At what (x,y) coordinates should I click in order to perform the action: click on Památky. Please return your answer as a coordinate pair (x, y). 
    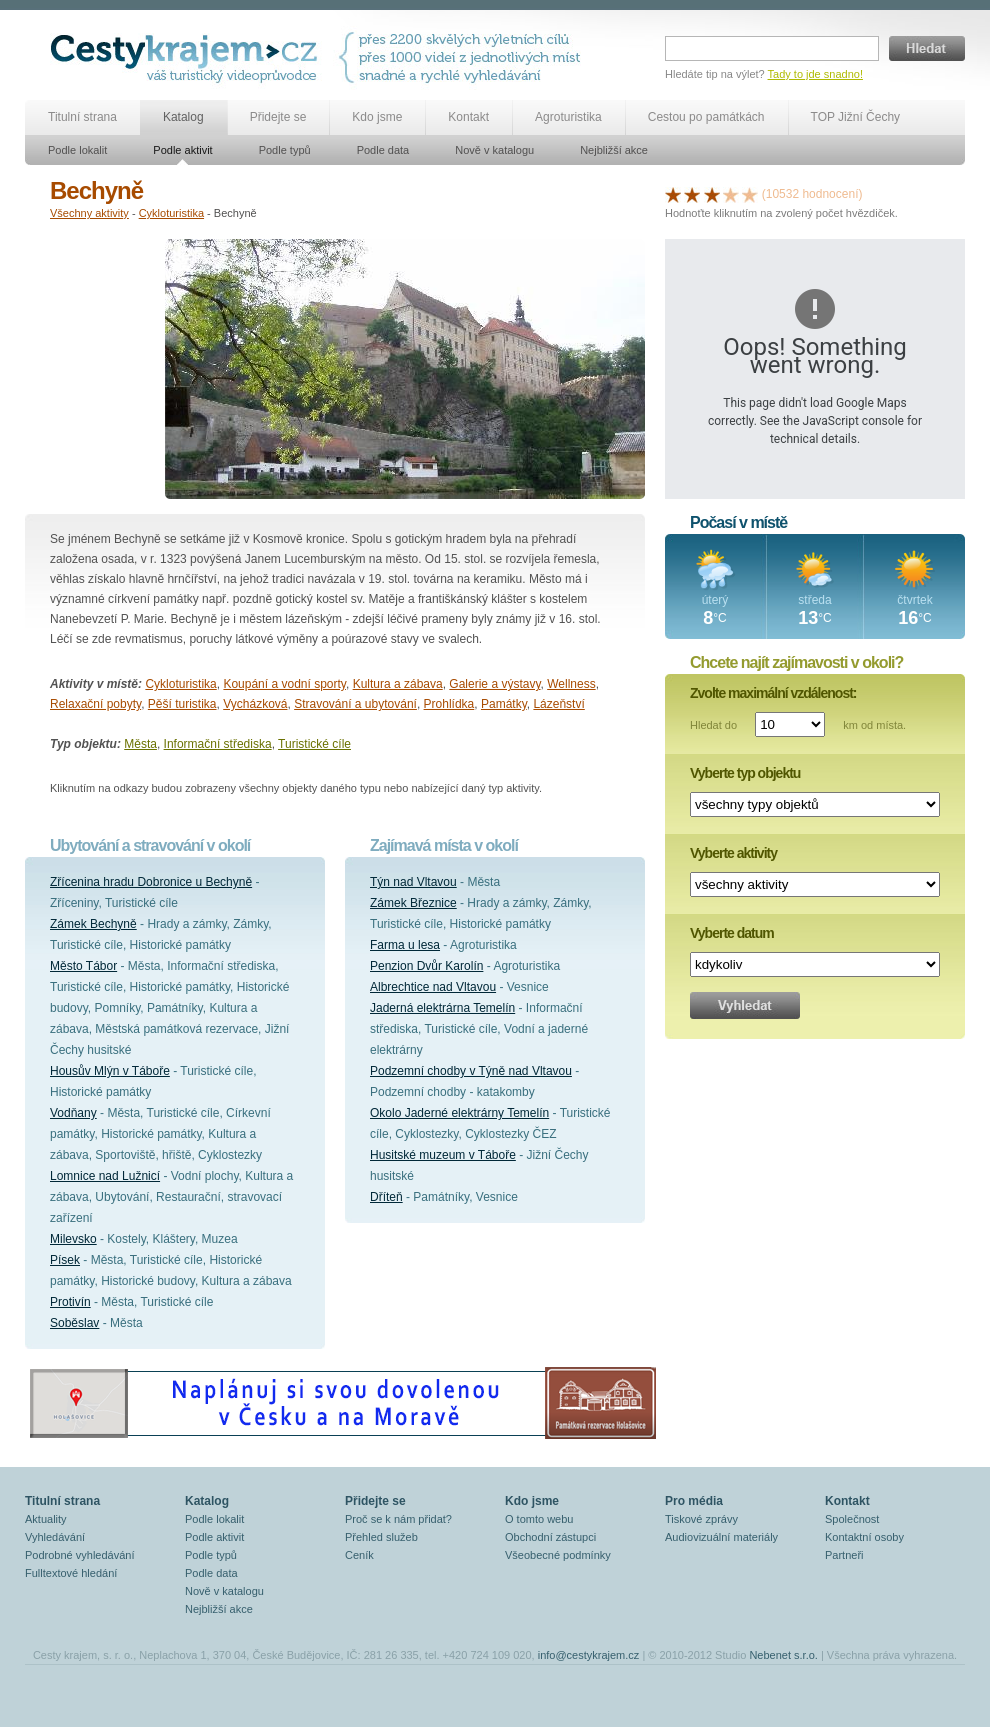
    Looking at the image, I should click on (504, 704).